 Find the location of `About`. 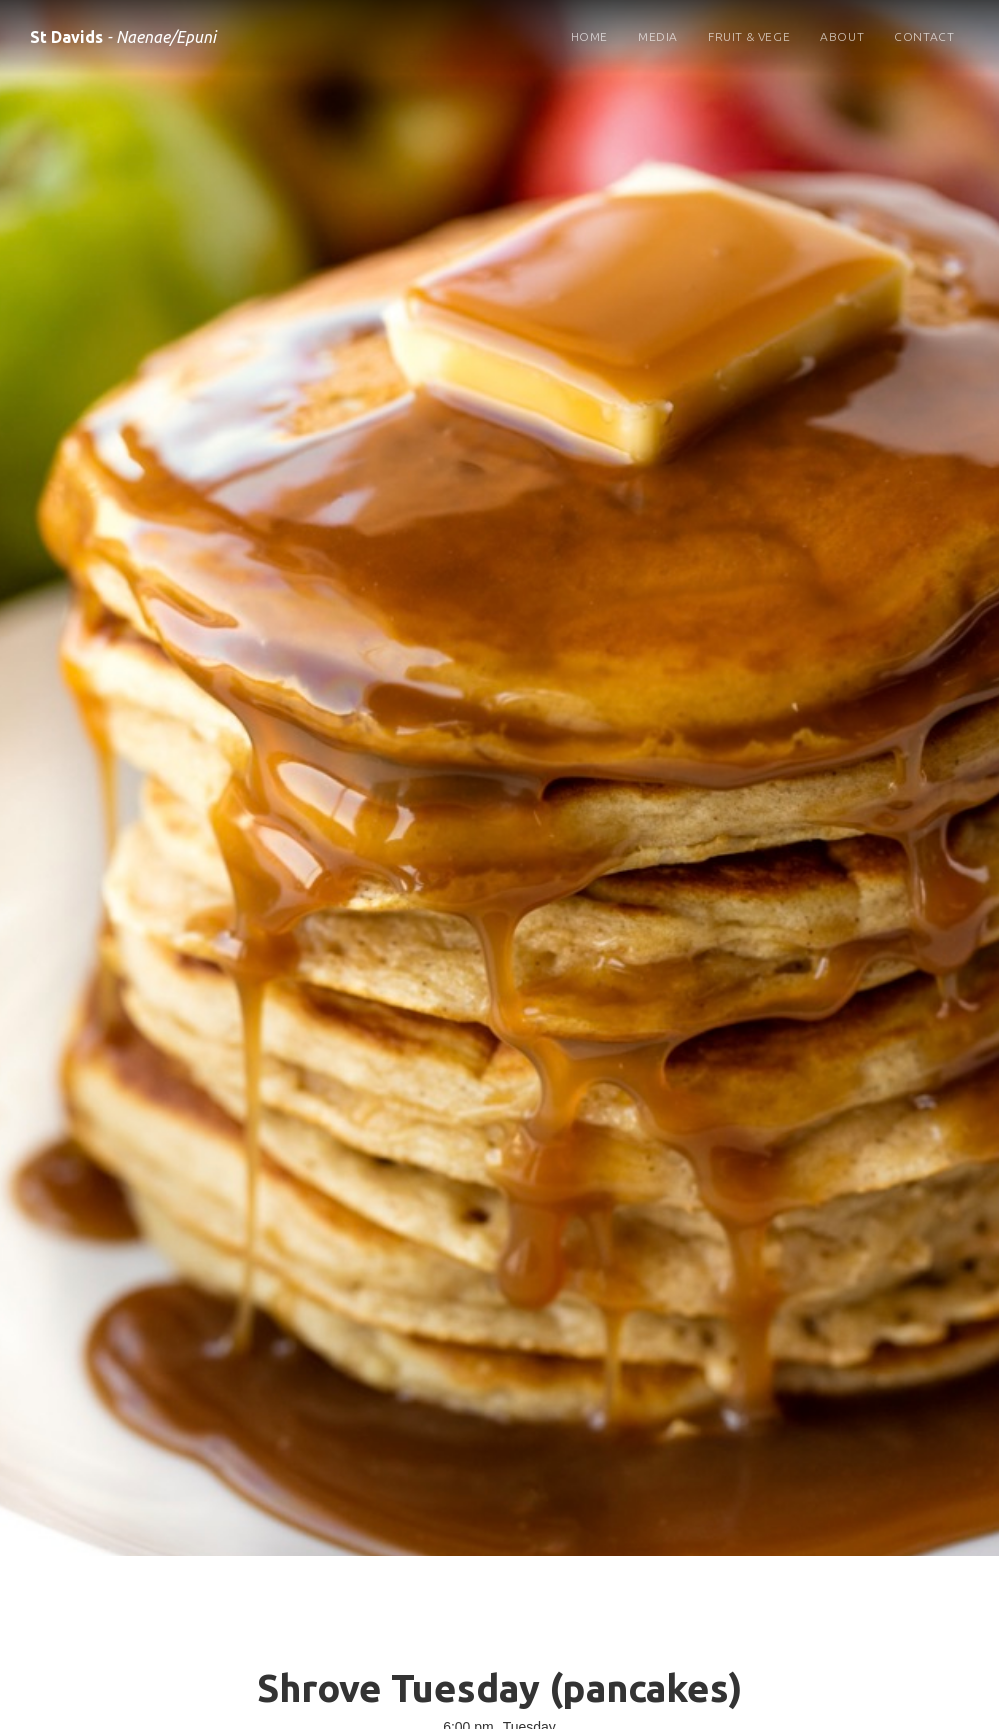

About is located at coordinates (842, 36).